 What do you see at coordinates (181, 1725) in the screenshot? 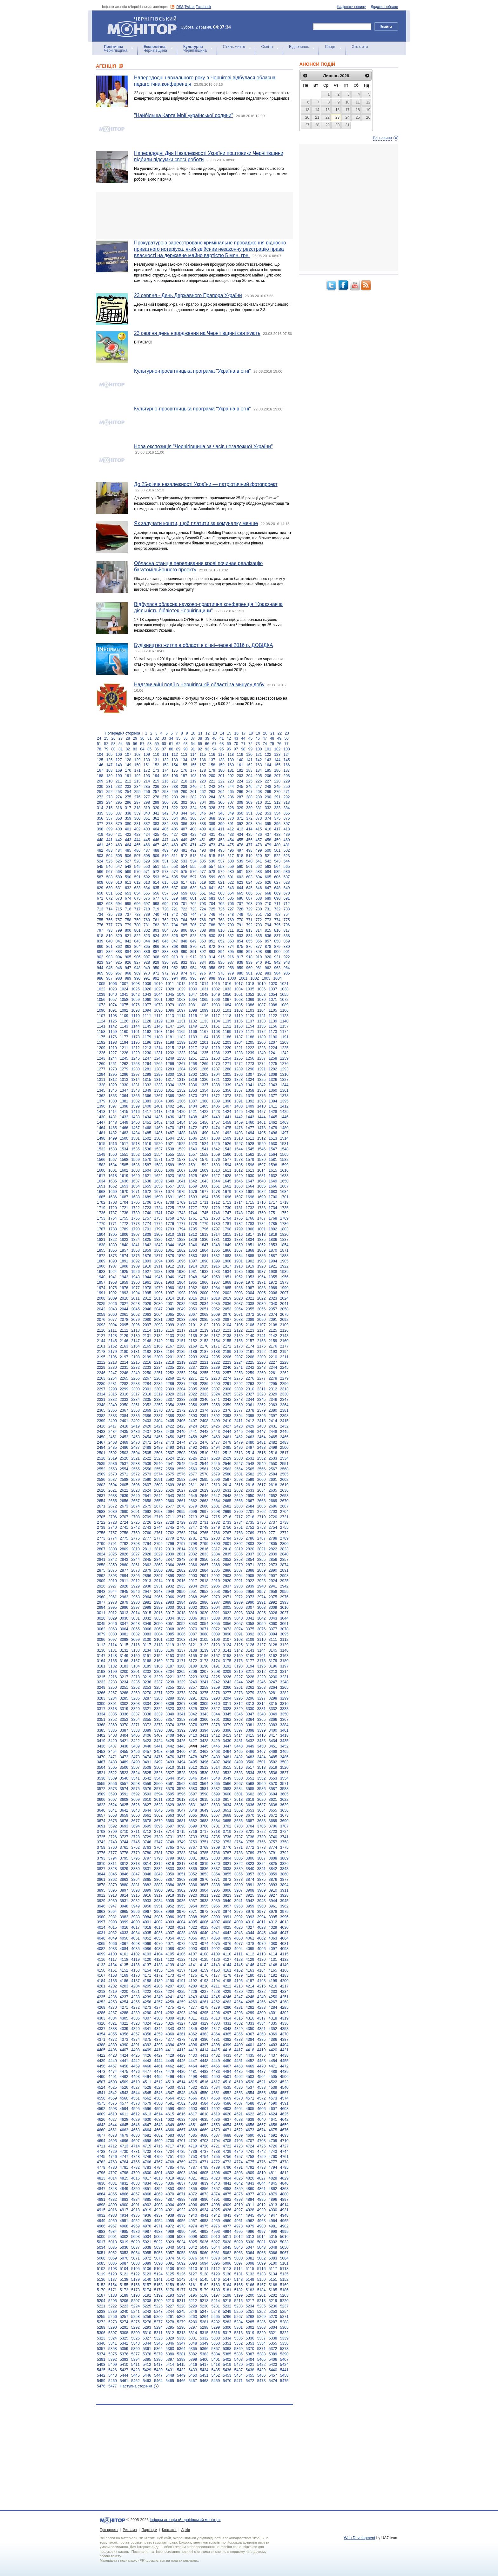
I see `3375` at bounding box center [181, 1725].